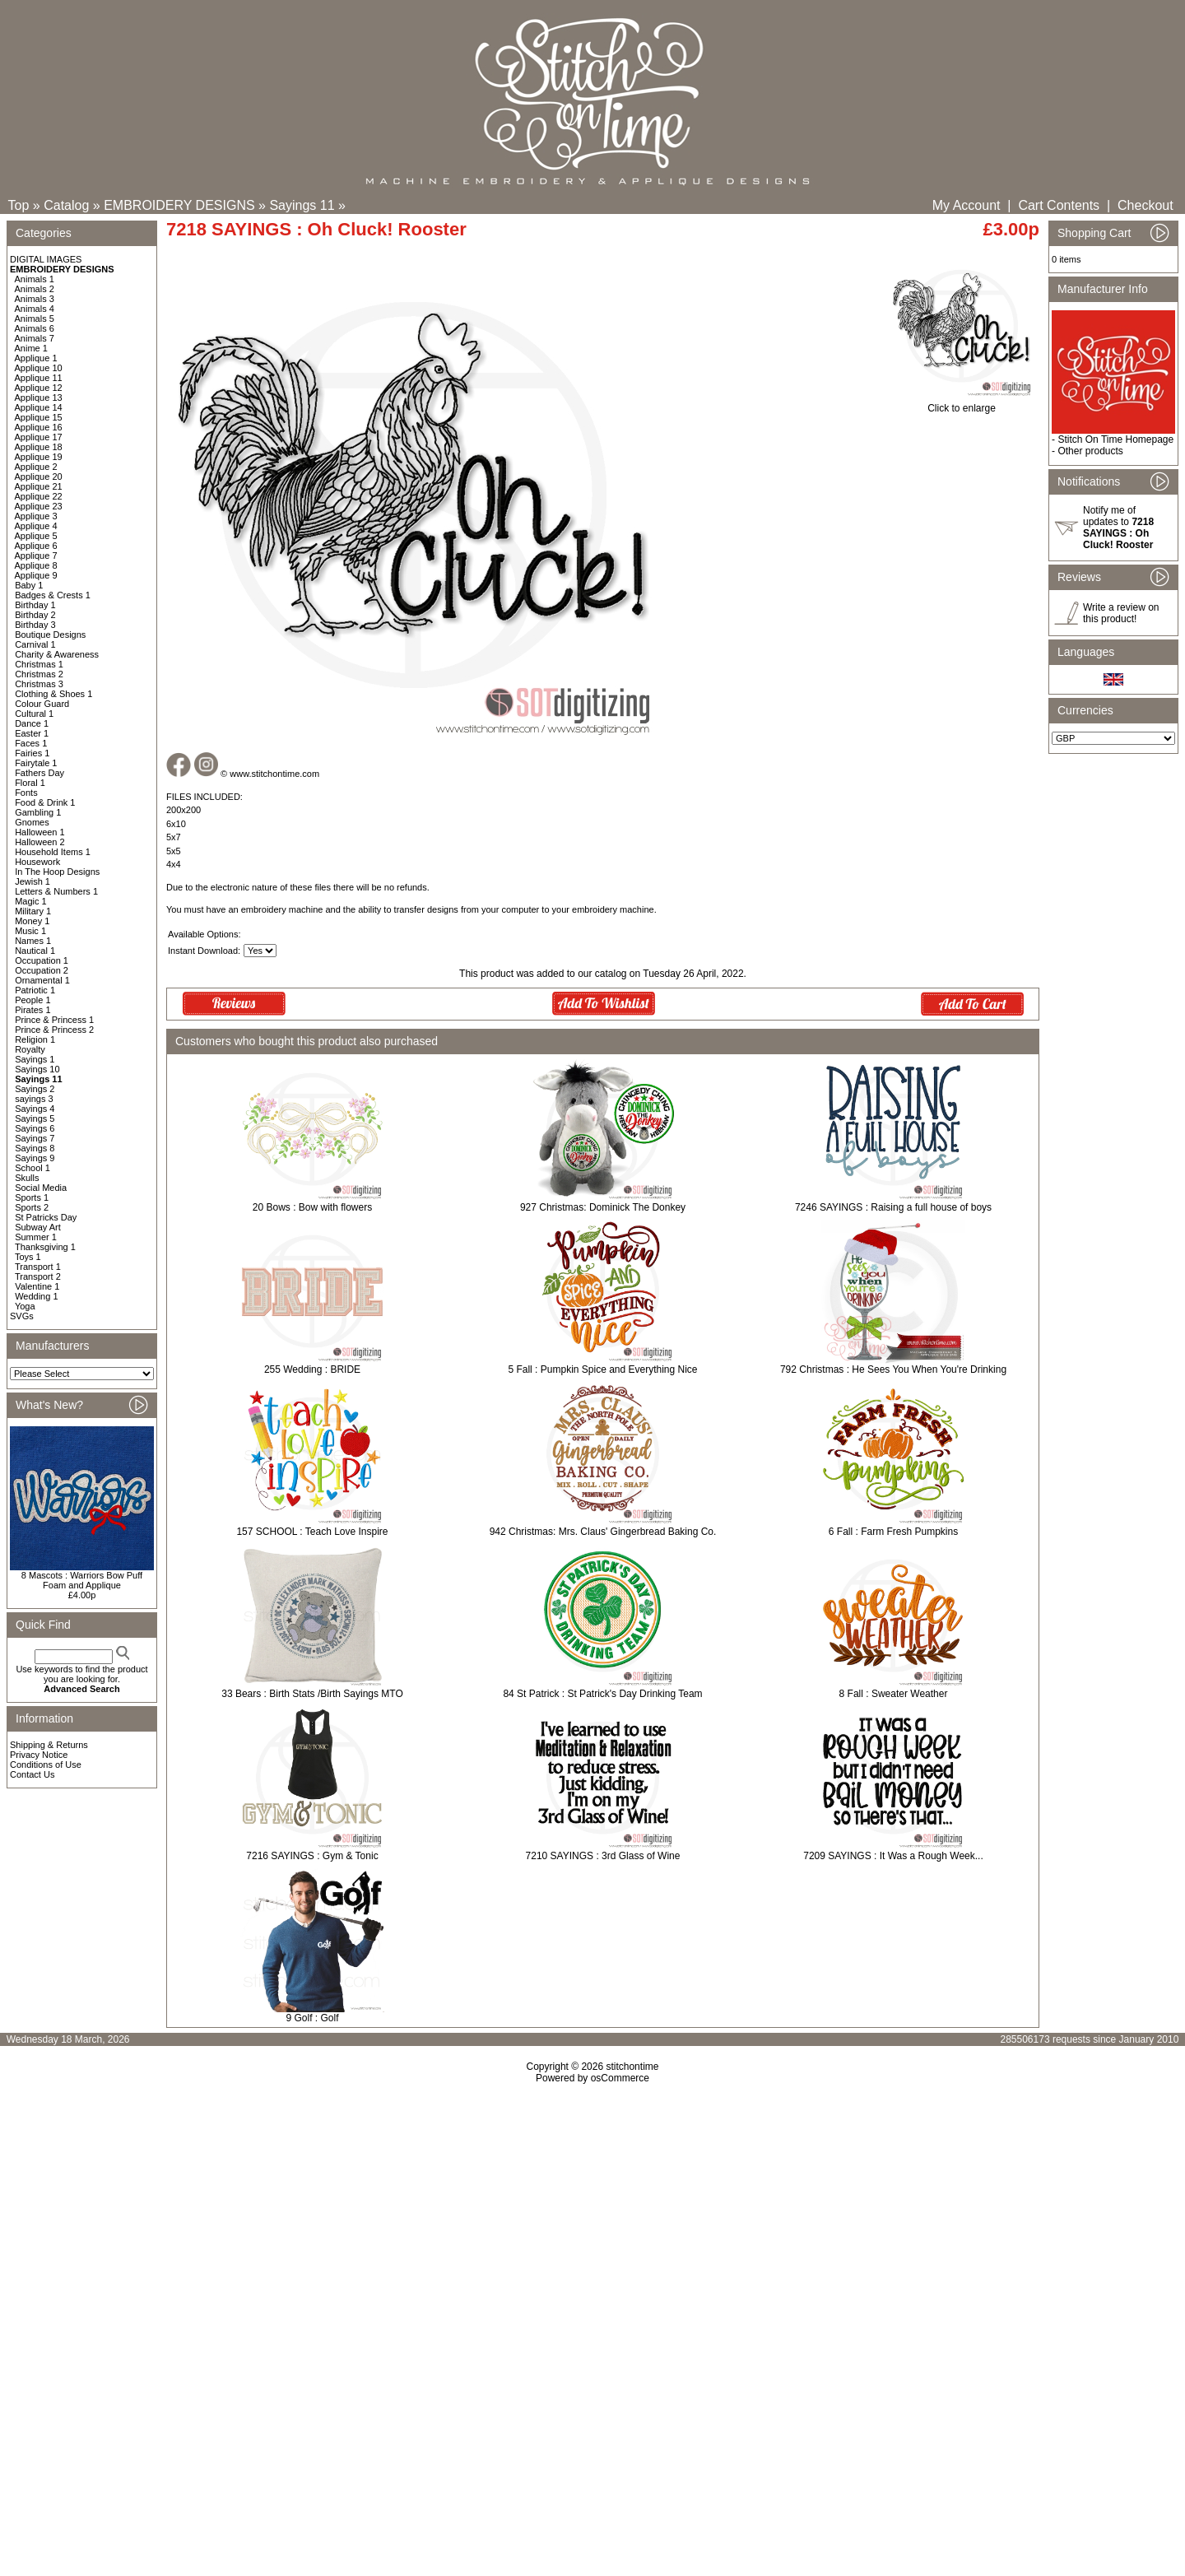 The image size is (1185, 2576). Describe the element at coordinates (1089, 451) in the screenshot. I see `Other products` at that location.